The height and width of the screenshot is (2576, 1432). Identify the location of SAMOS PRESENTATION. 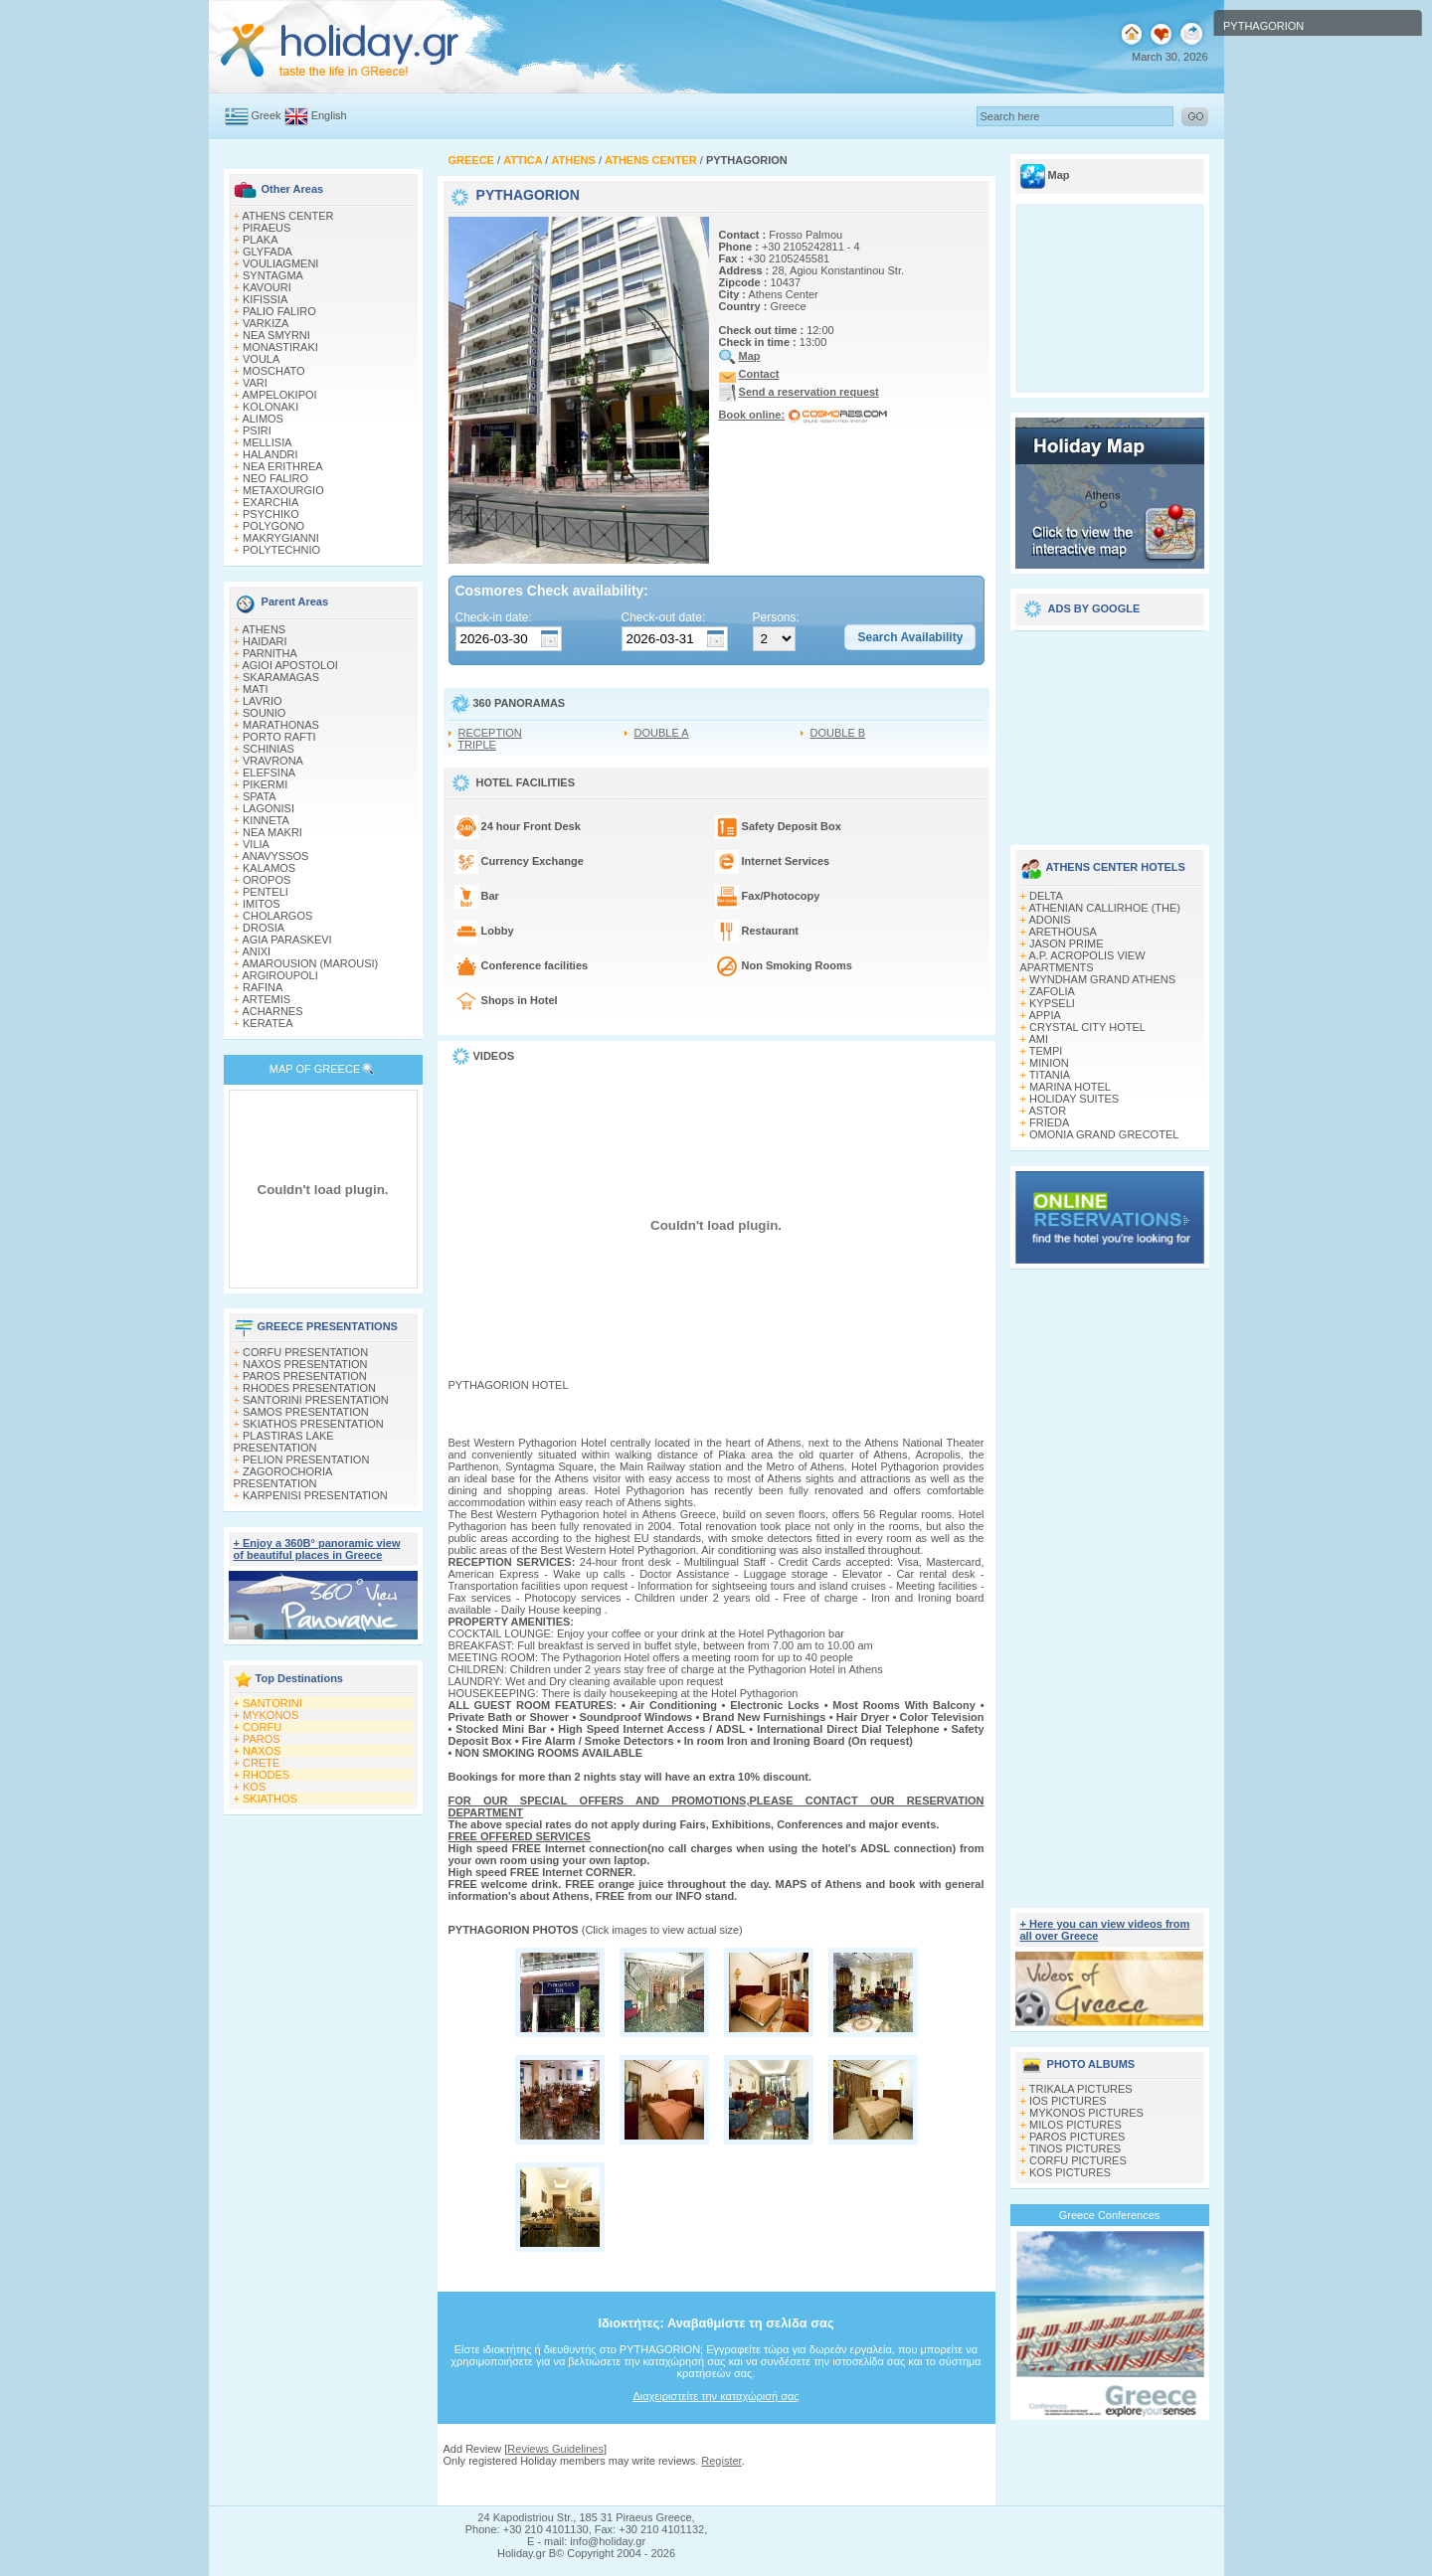
(306, 1412).